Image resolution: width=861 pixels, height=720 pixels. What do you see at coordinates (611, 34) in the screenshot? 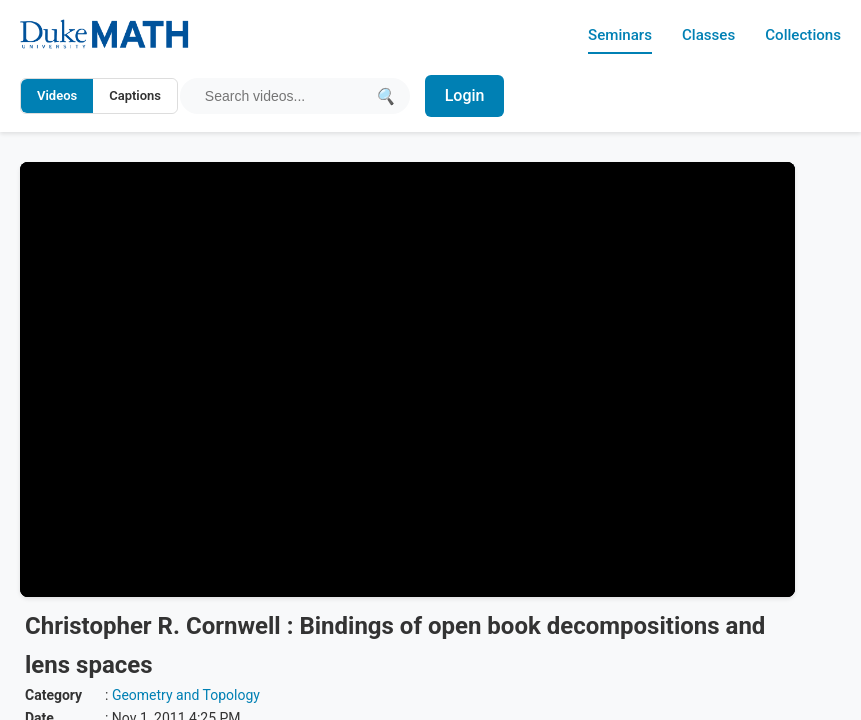
I see `Seminars` at bounding box center [611, 34].